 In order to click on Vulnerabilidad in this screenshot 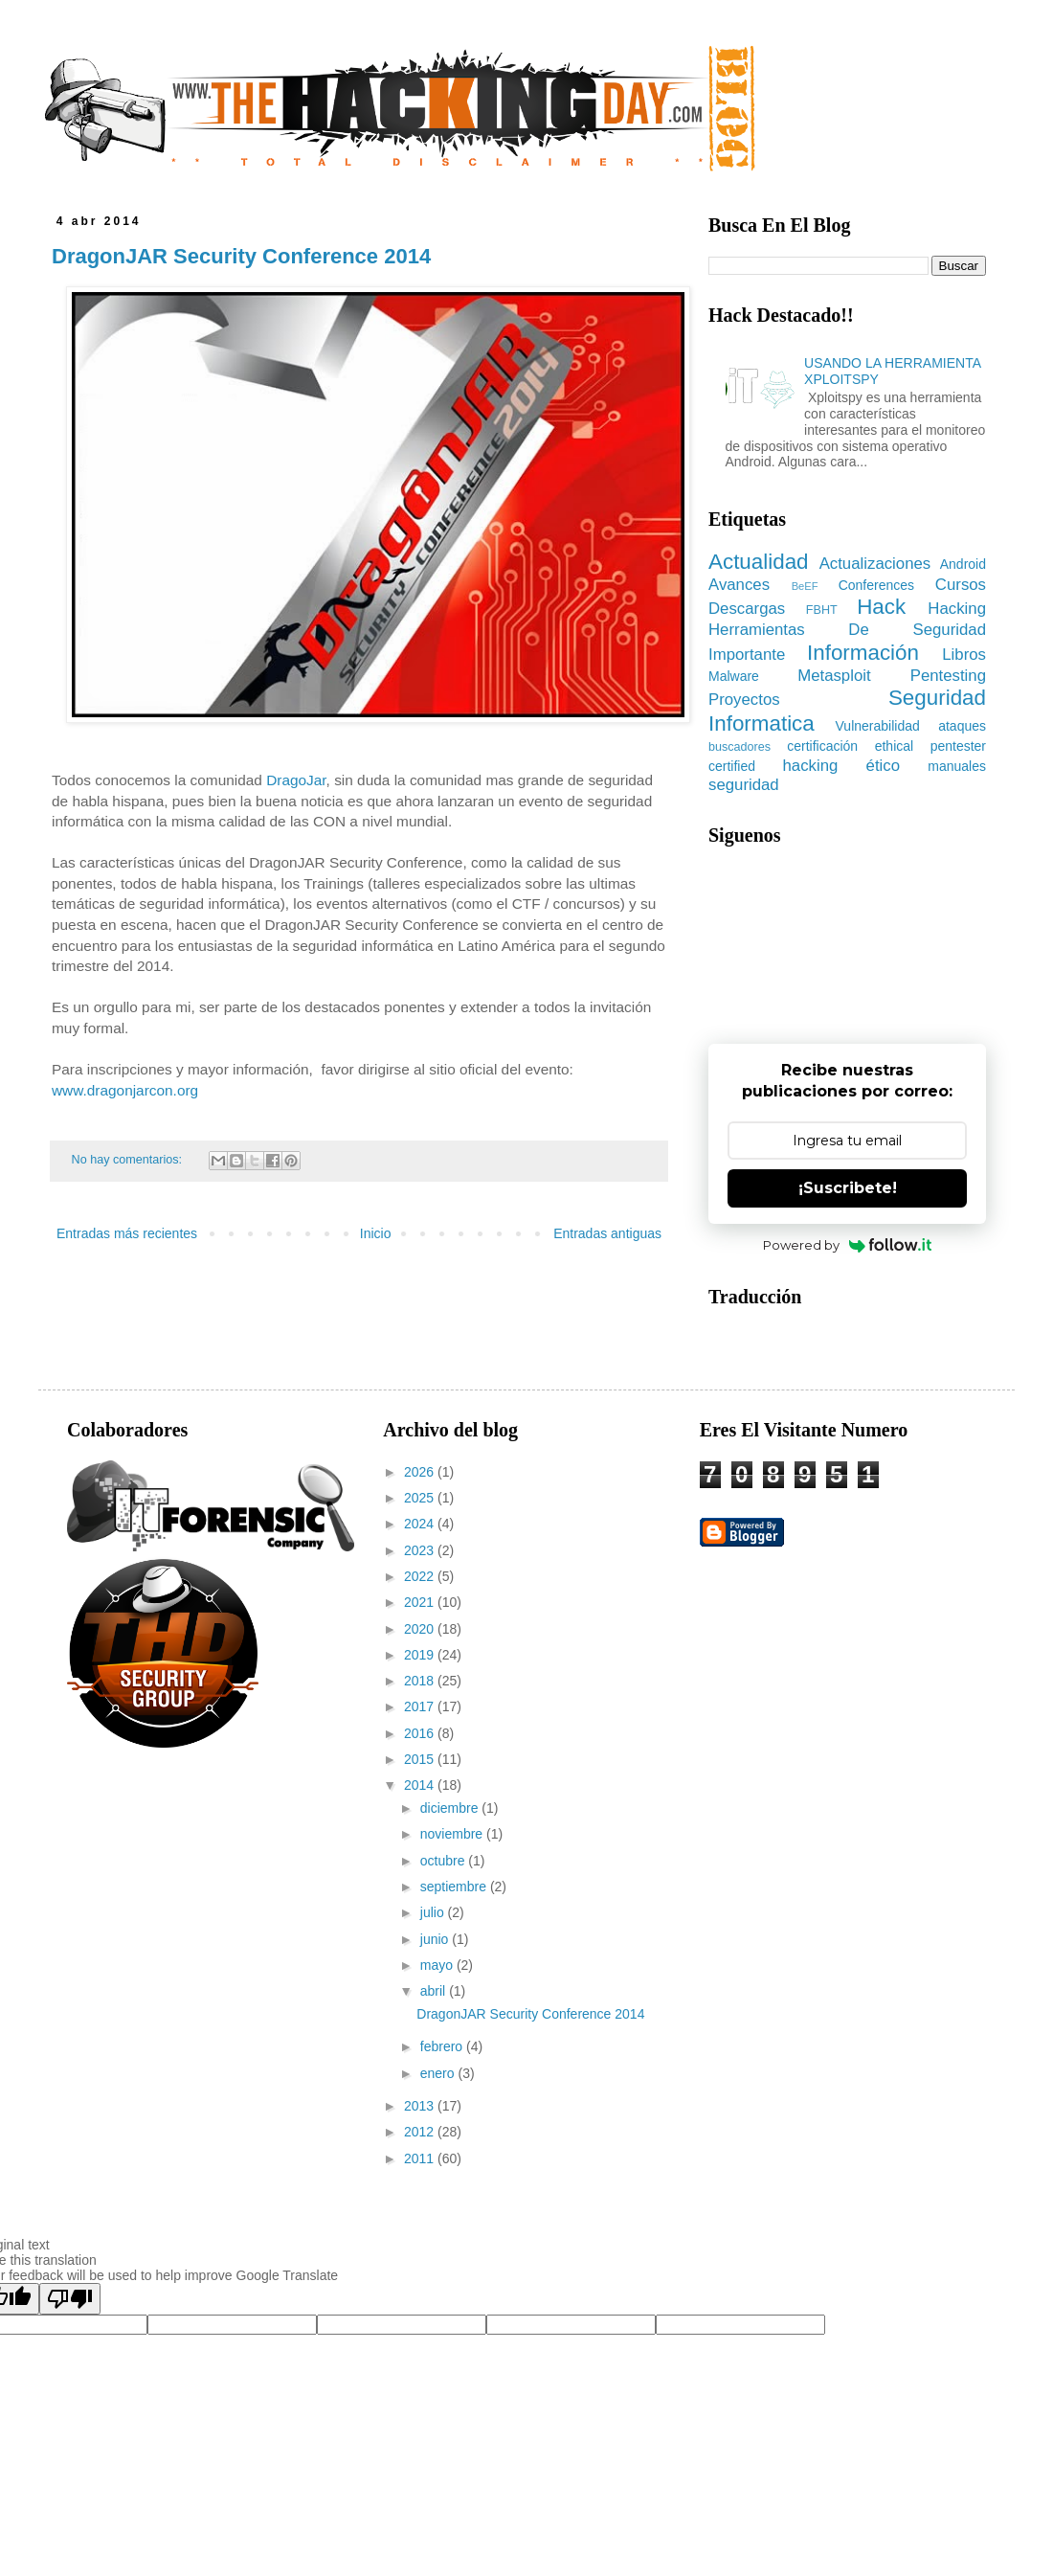, I will do `click(878, 726)`.